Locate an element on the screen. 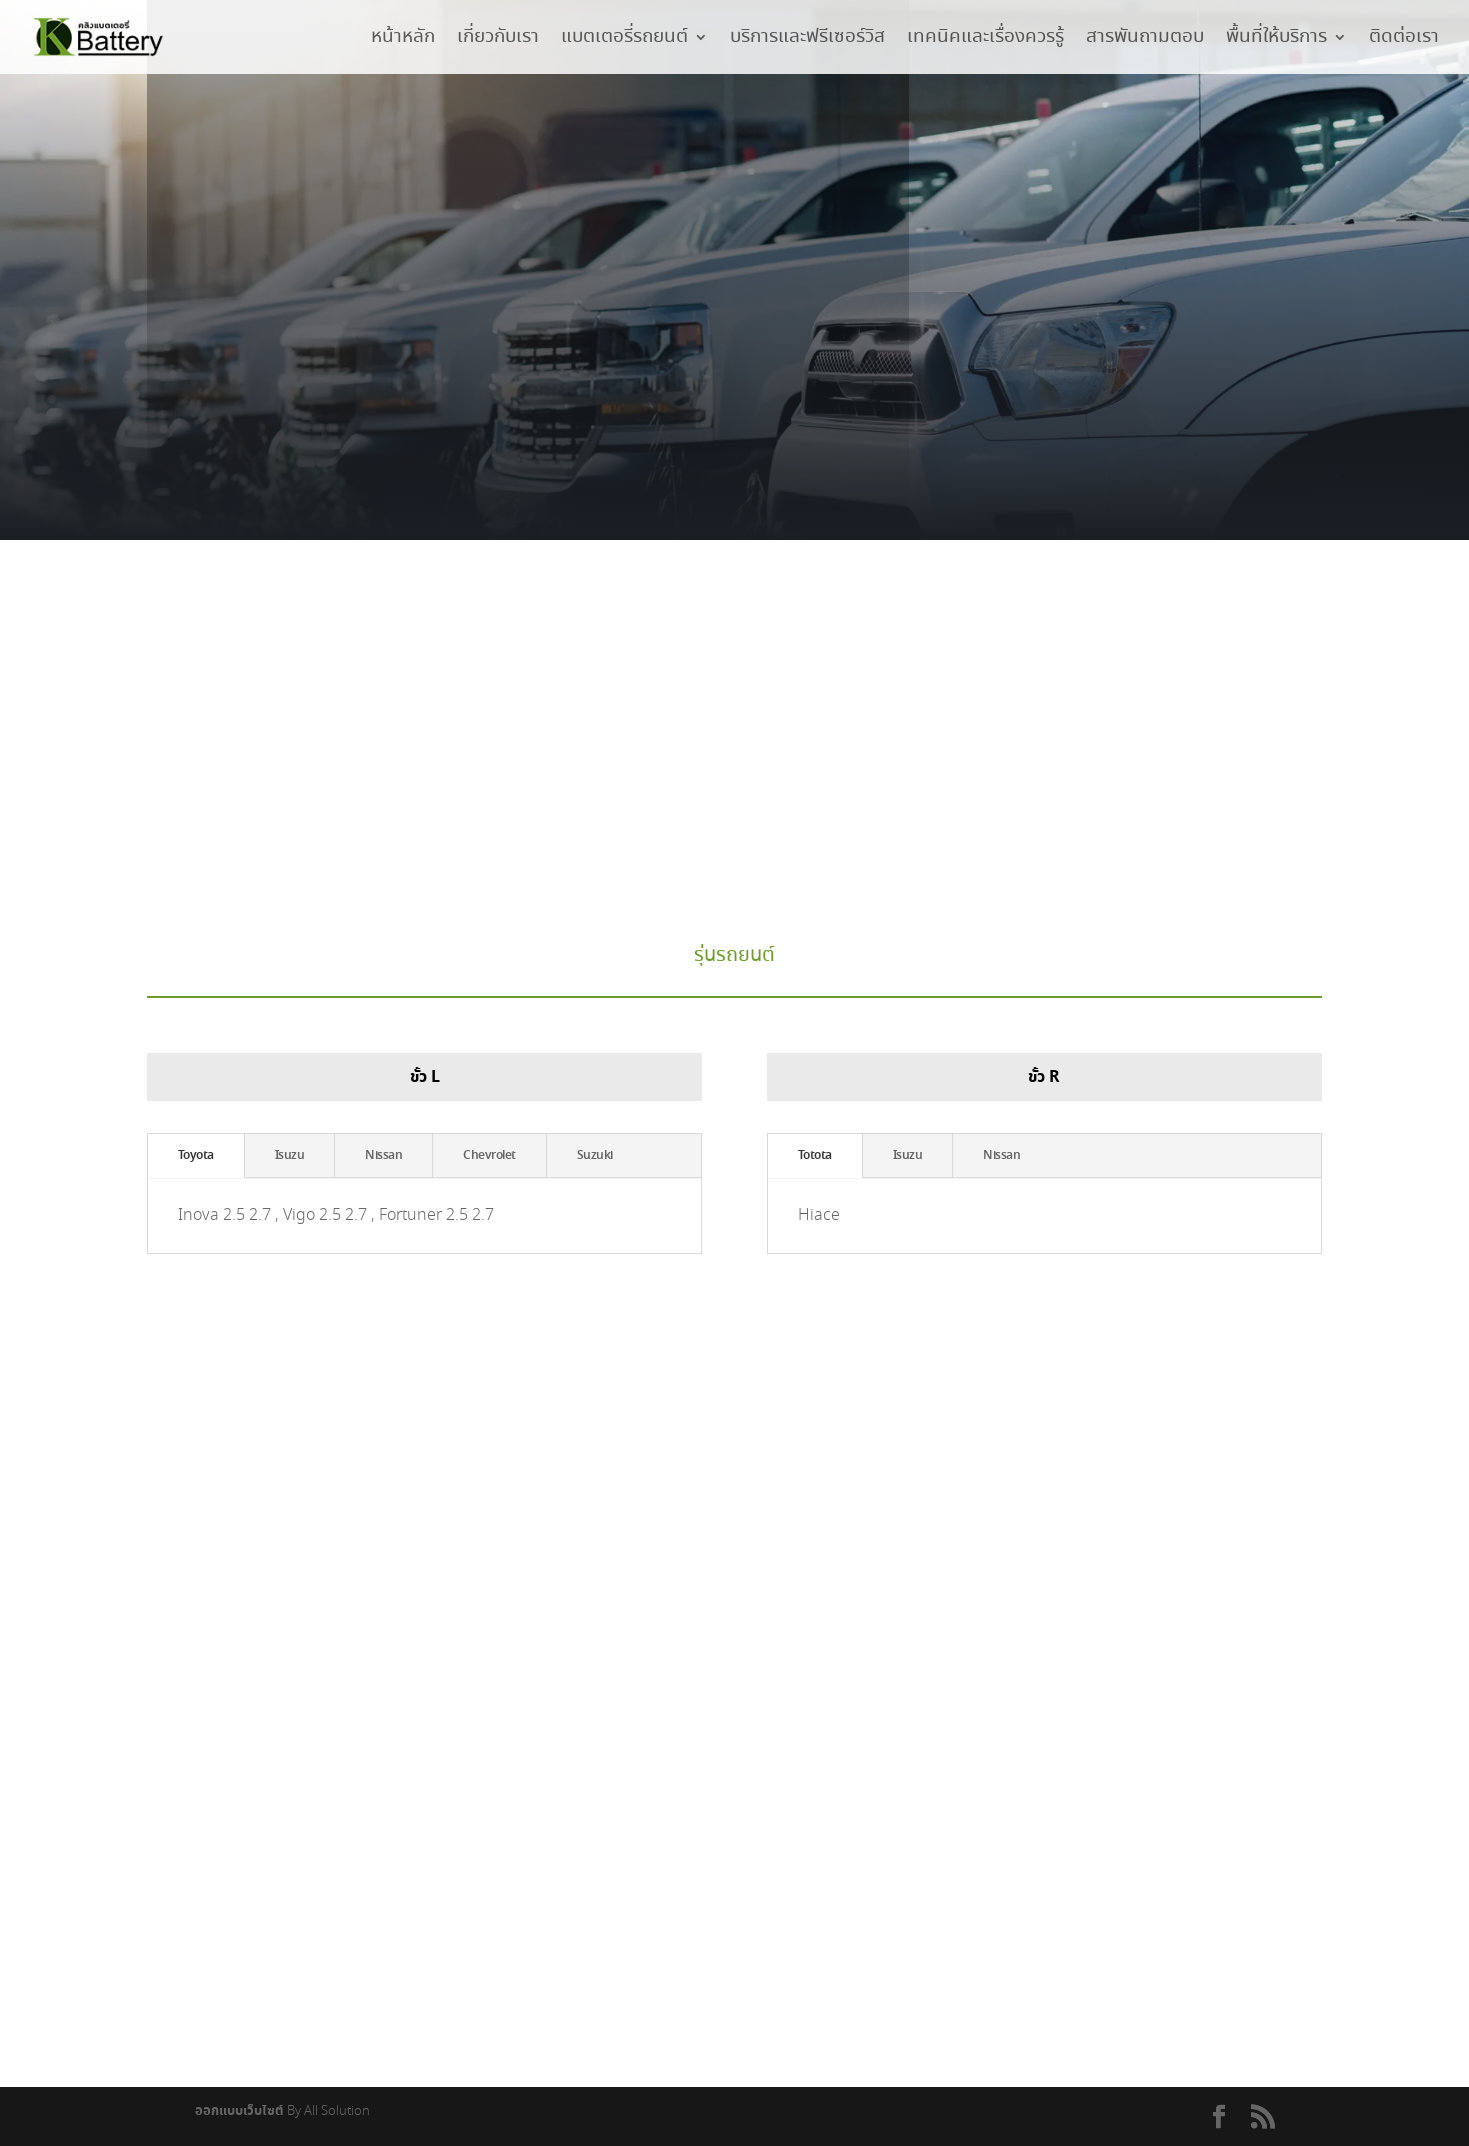 Image resolution: width=1469 pixels, height=2146 pixels. Suzuki is located at coordinates (595, 1156).